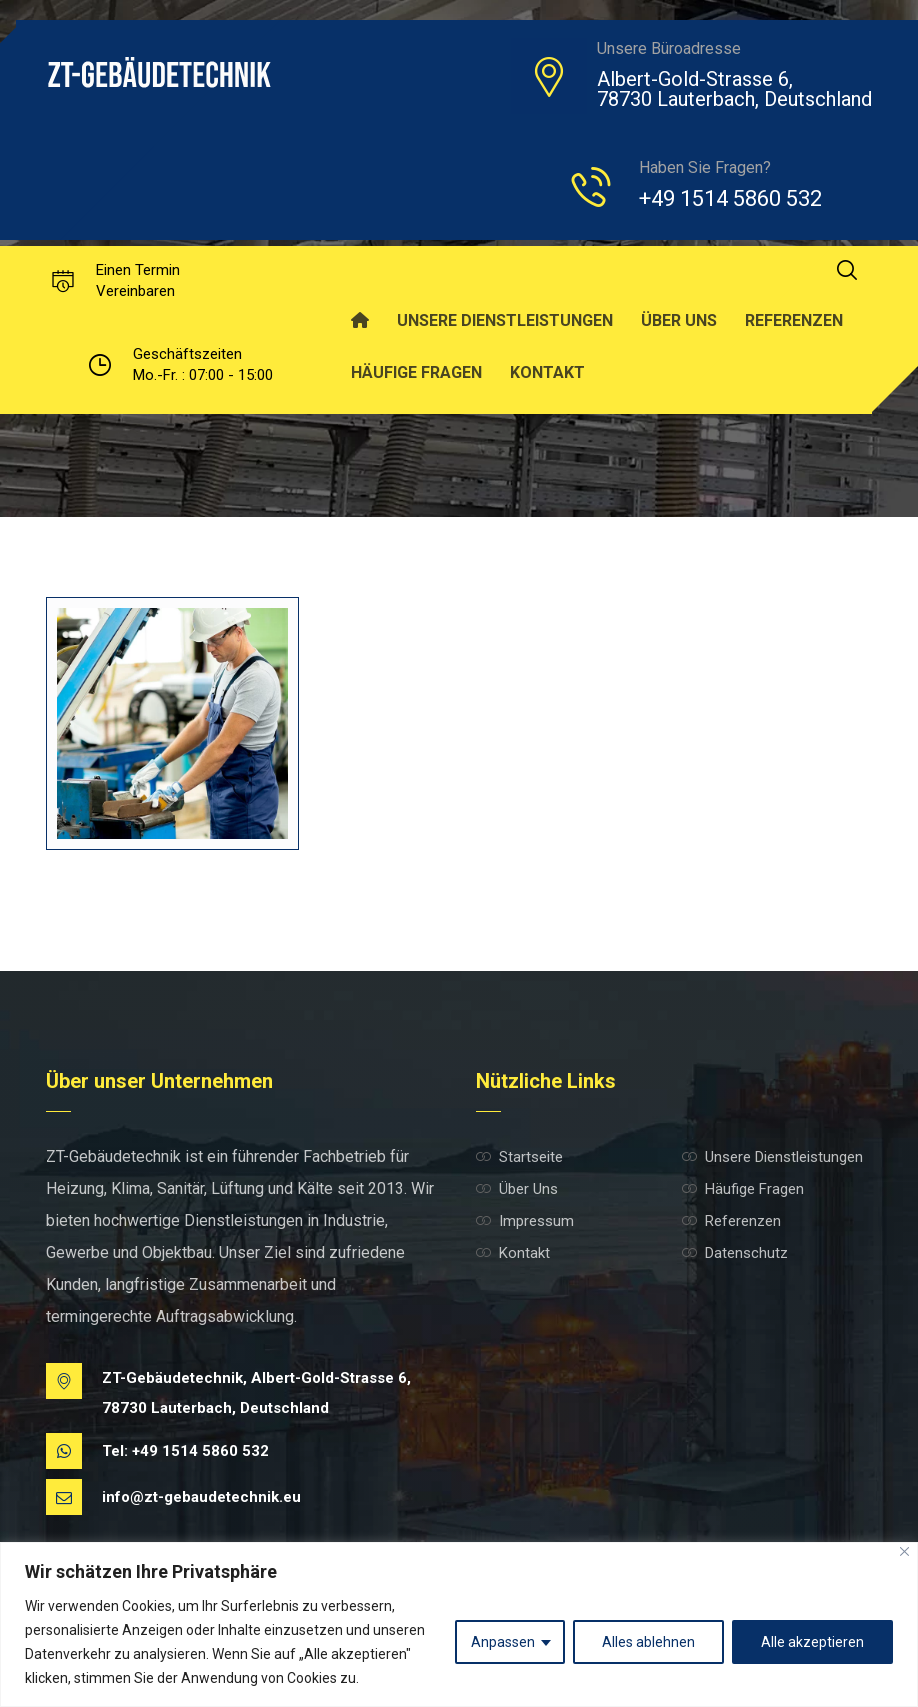 The width and height of the screenshot is (918, 1707). I want to click on Unsere Dienstleistungen, so click(772, 1157).